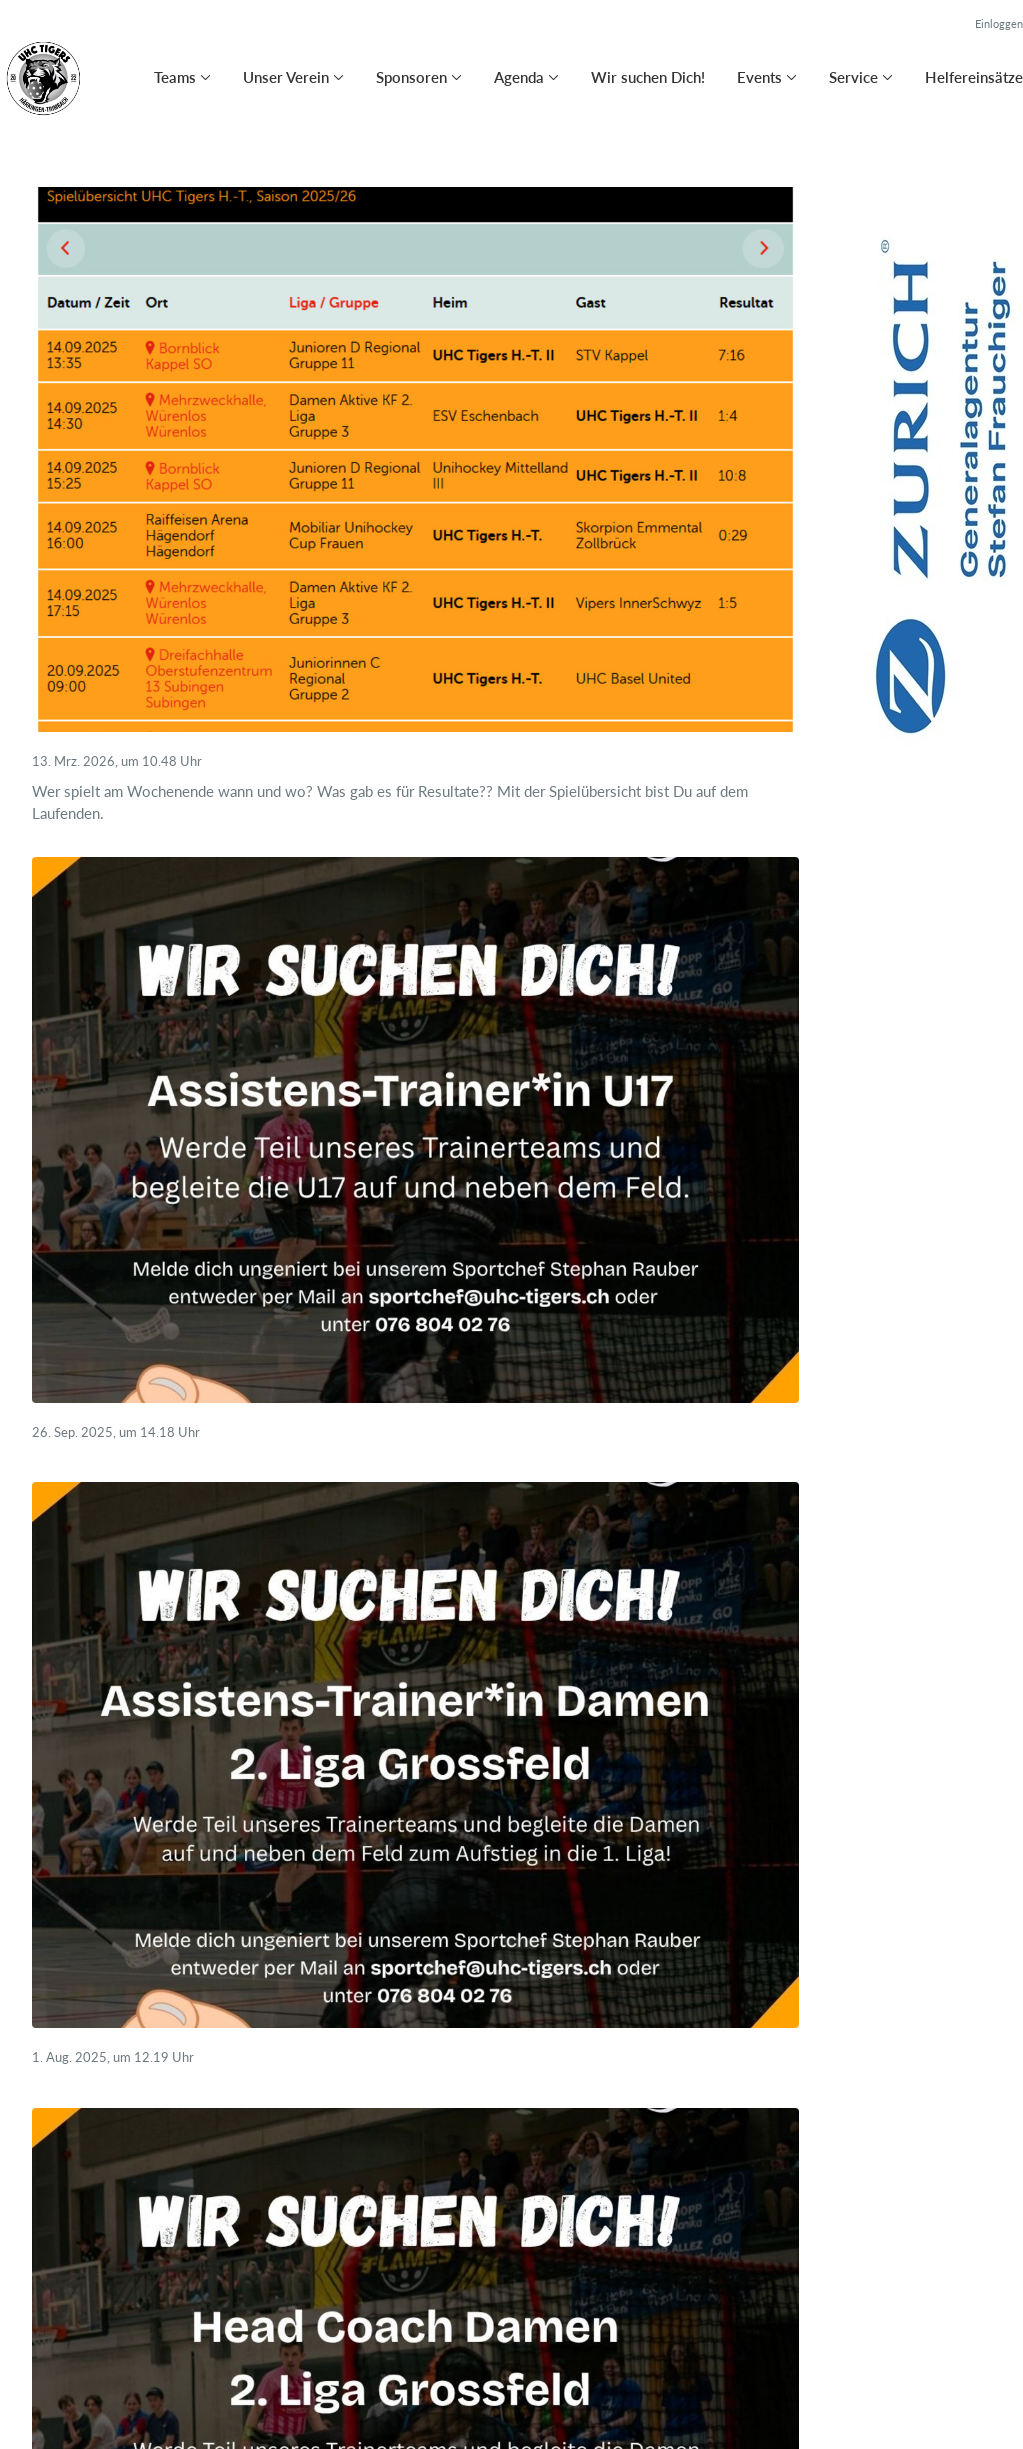 This screenshot has height=2449, width=1023. I want to click on Einloggen, so click(999, 23).